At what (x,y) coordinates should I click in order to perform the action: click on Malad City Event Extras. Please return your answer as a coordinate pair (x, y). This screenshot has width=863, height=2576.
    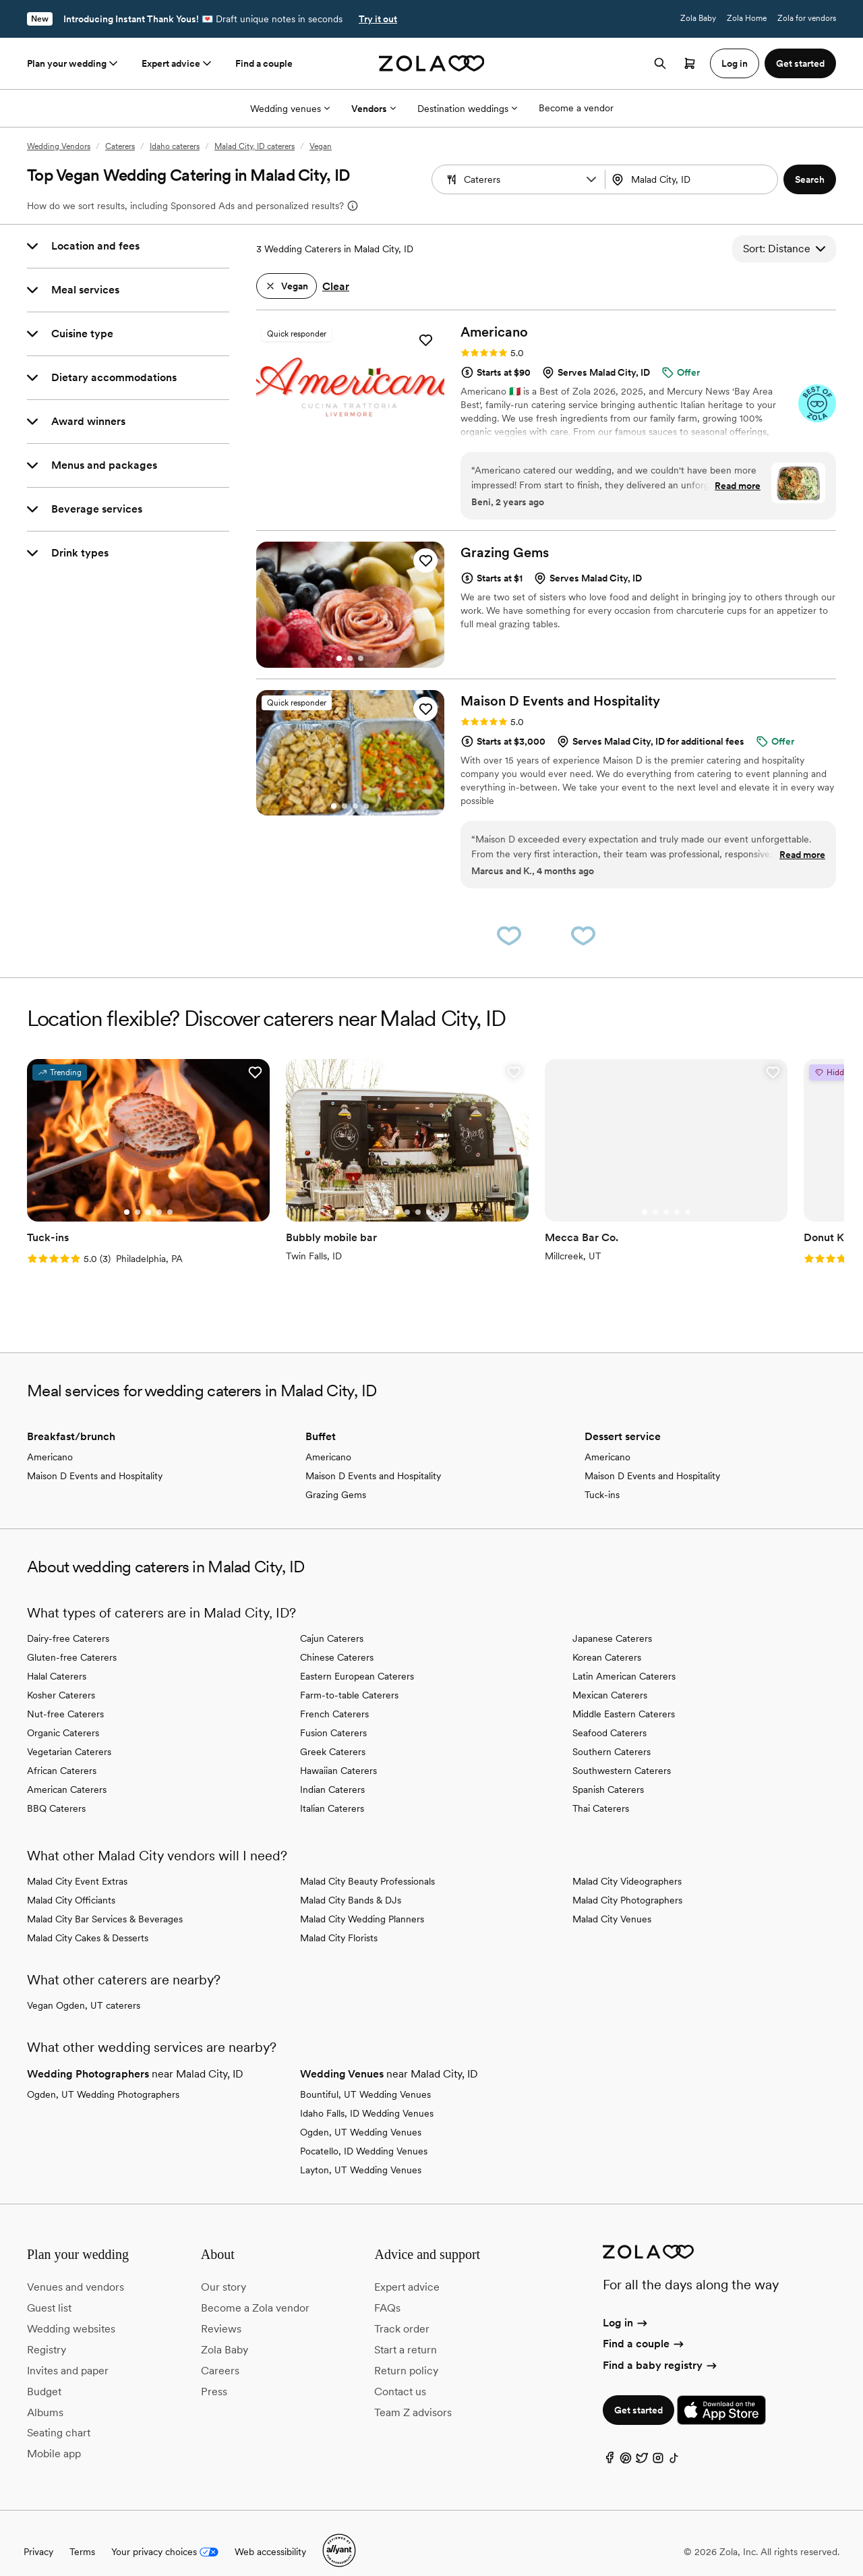
    Looking at the image, I should click on (77, 1863).